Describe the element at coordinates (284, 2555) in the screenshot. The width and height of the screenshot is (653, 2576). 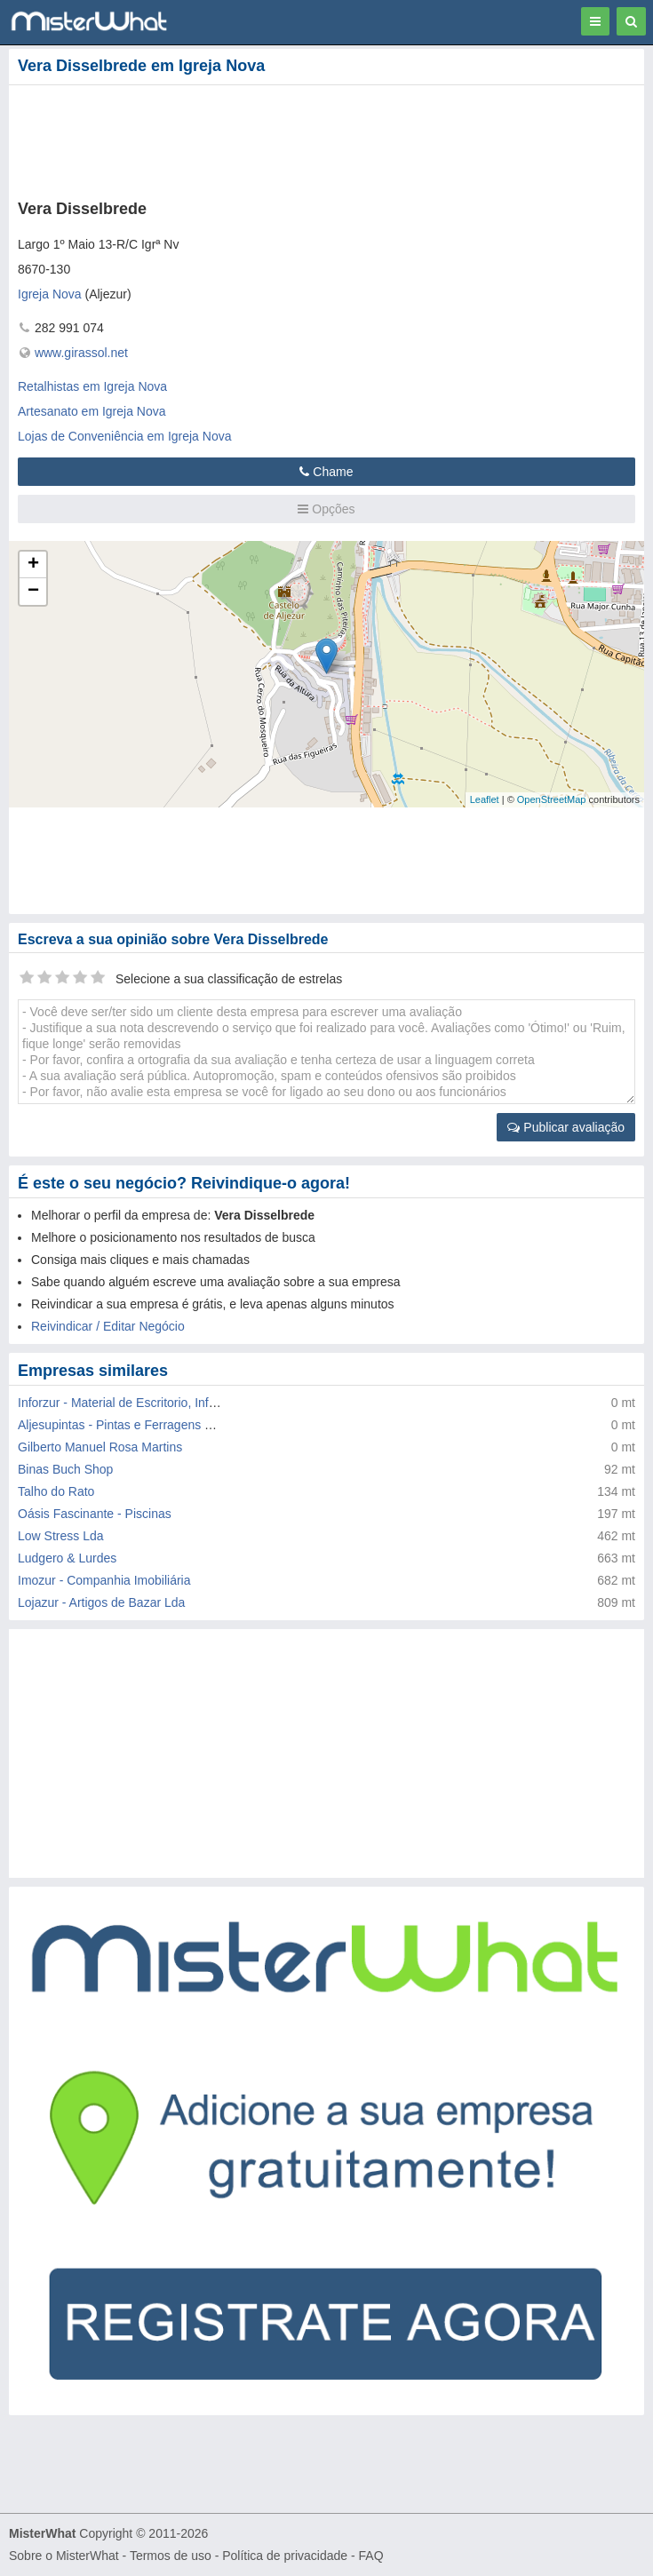
I see `Política de privacidade` at that location.